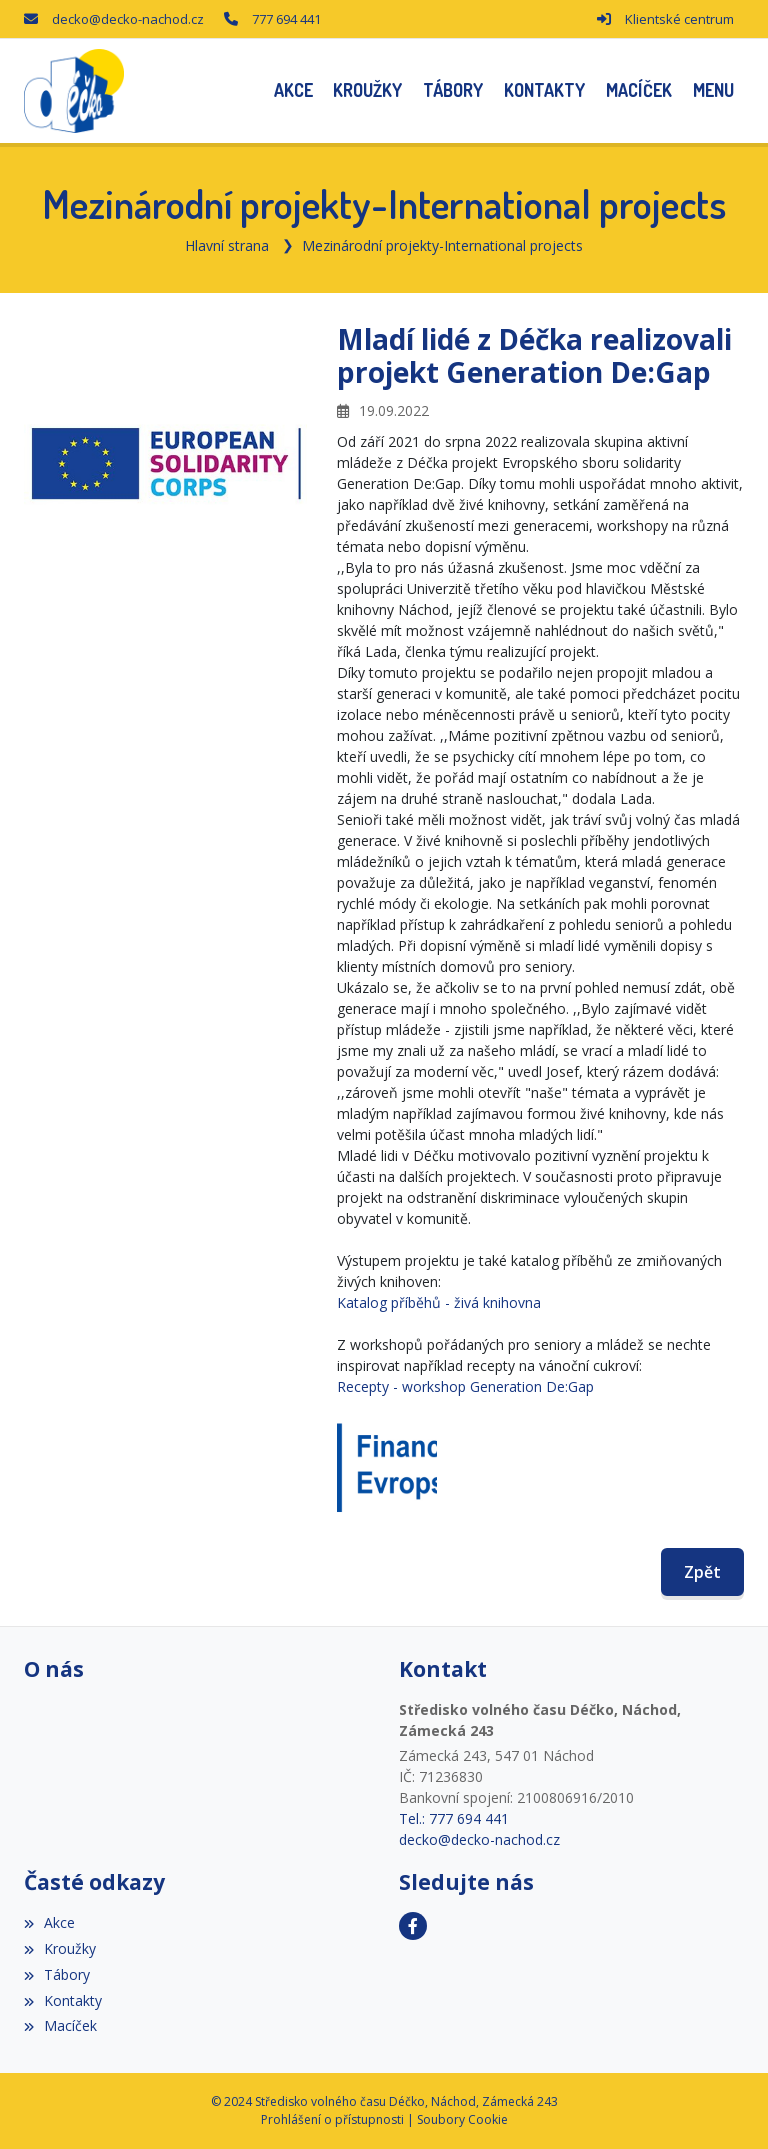 The width and height of the screenshot is (768, 2149). I want to click on Kroužky, so click(60, 1948).